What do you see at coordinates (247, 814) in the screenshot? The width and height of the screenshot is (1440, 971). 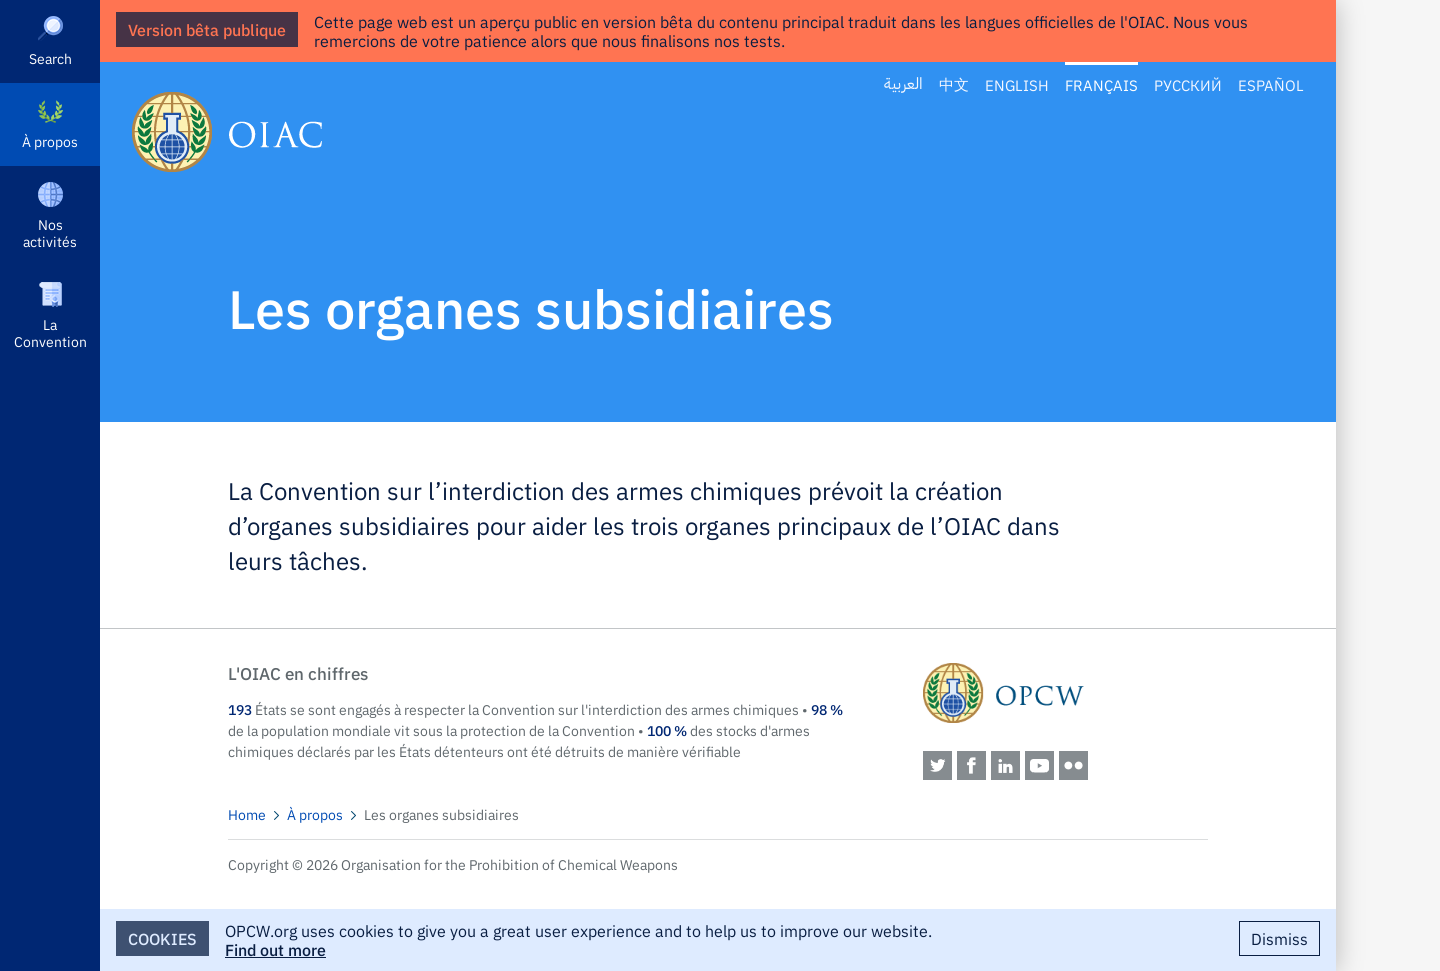 I see `Home` at bounding box center [247, 814].